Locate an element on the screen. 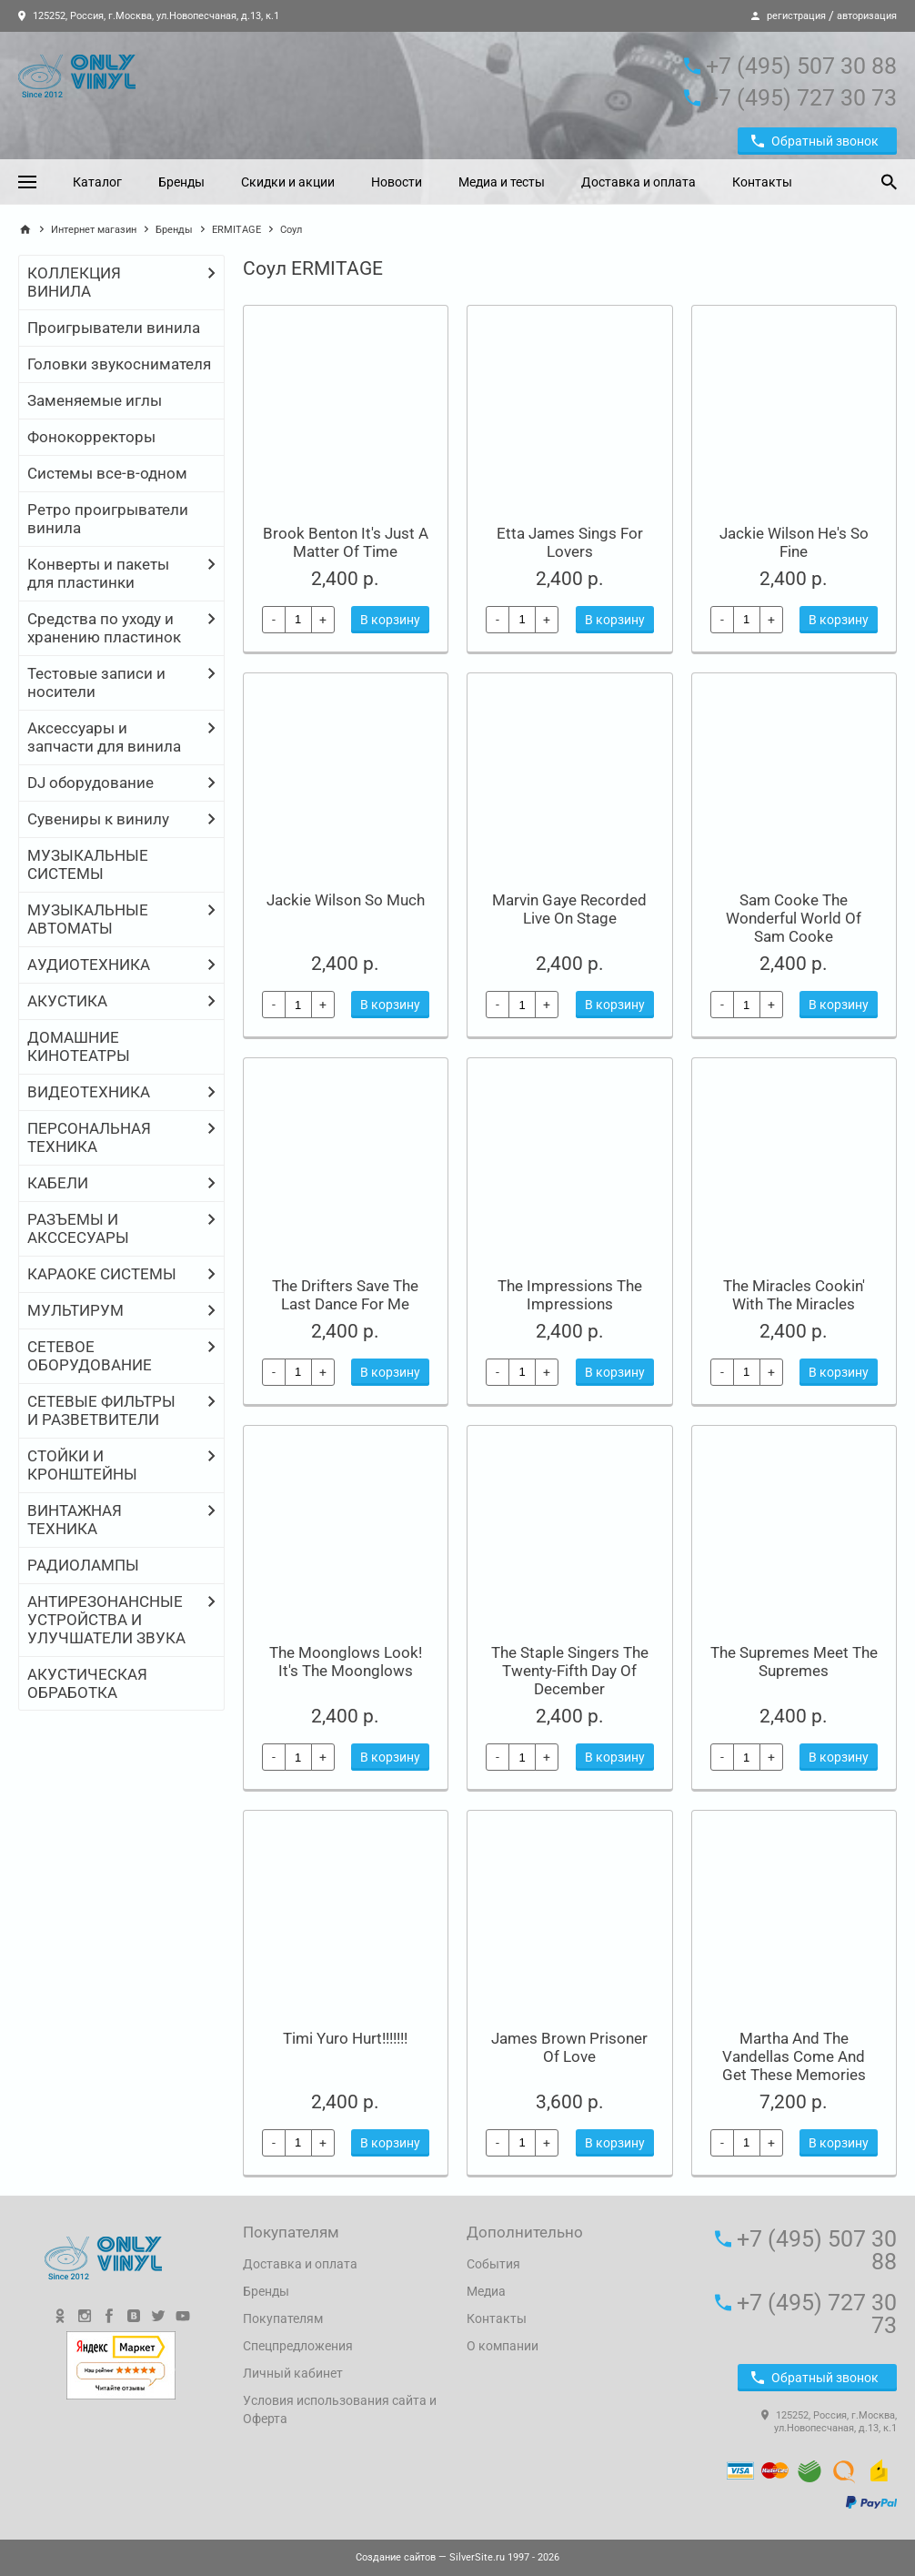  ВИДЕОТЕХНИКА is located at coordinates (88, 1092).